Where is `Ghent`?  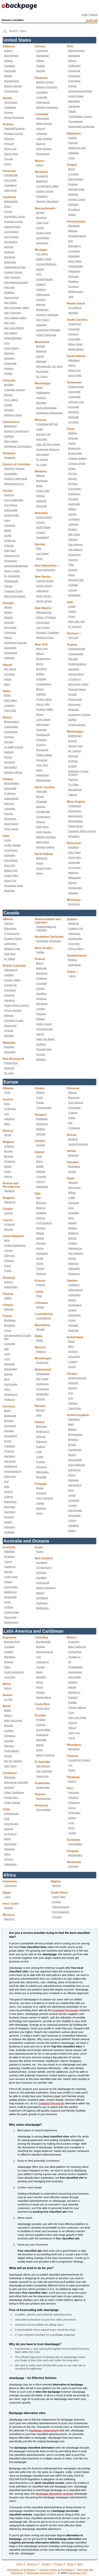 Ghent is located at coordinates (8, 1166).